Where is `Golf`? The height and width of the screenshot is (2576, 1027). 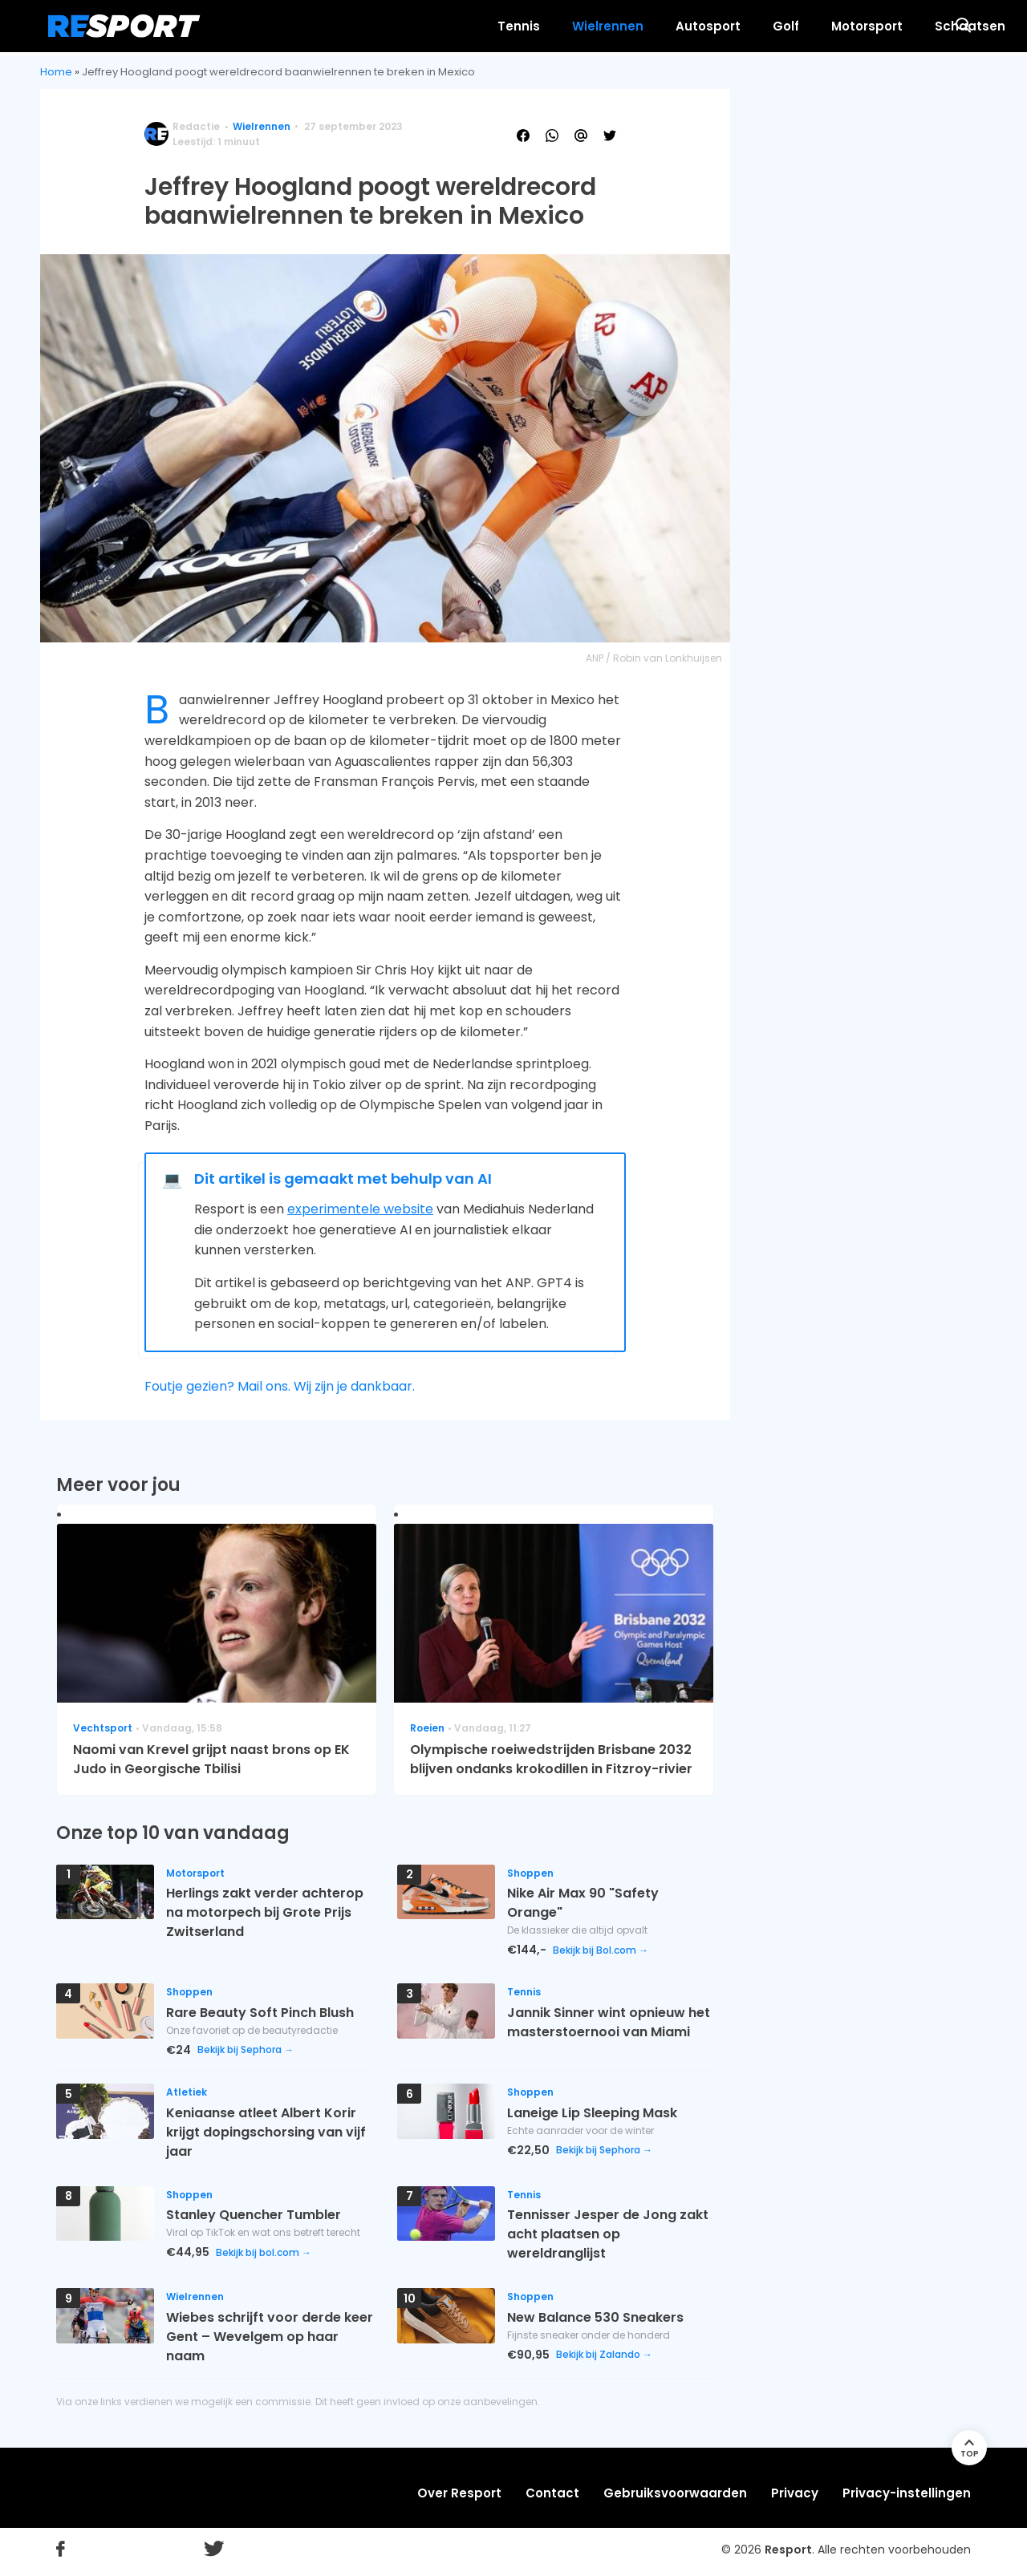
Golf is located at coordinates (625, 26).